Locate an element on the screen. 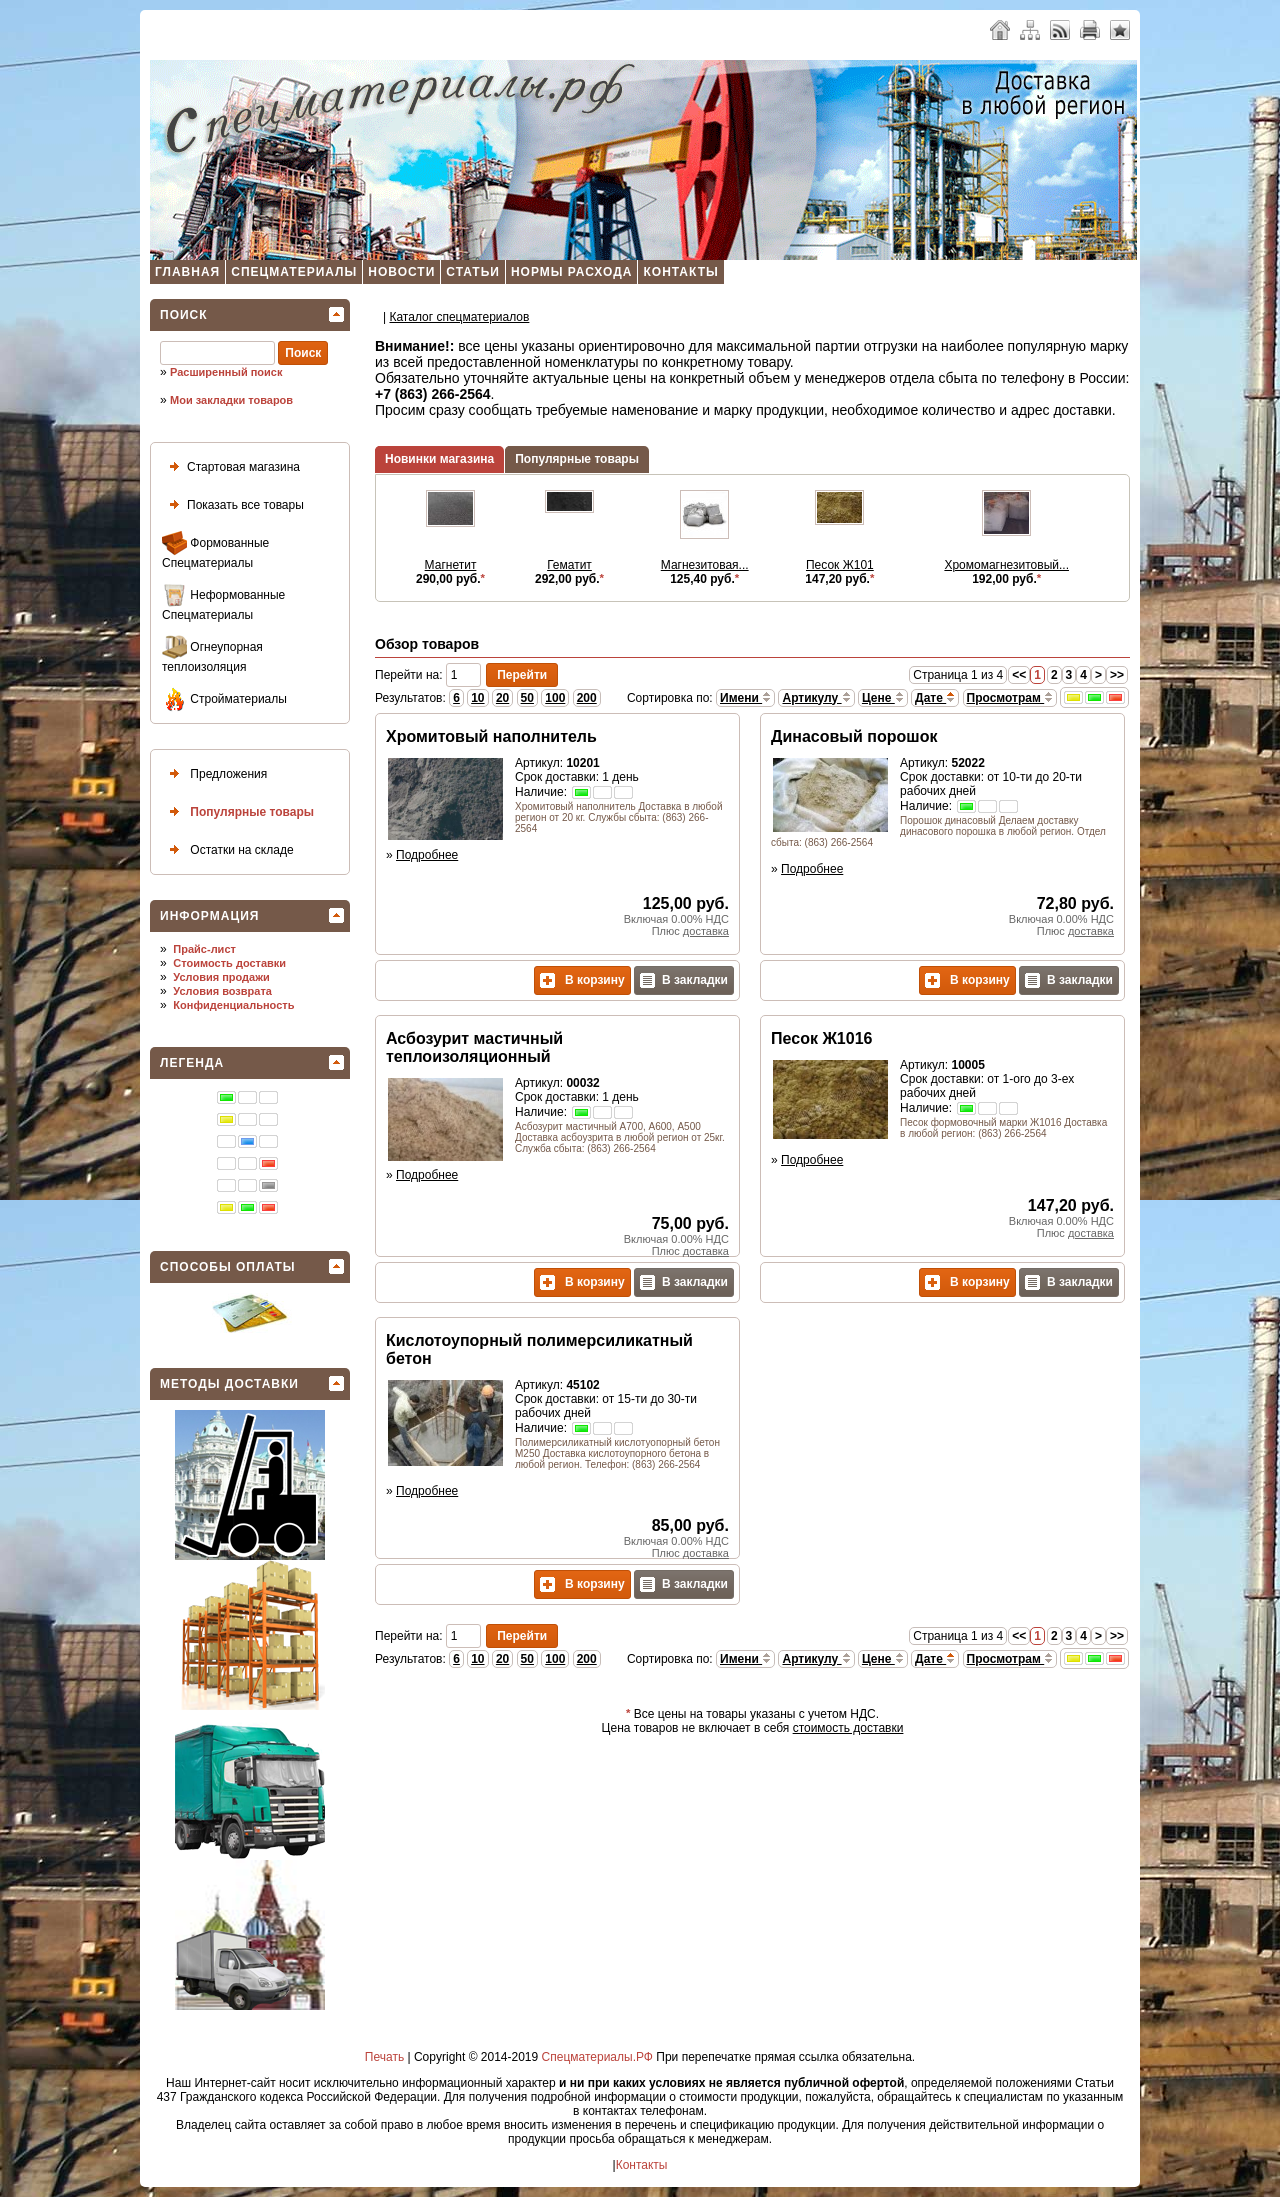 Image resolution: width=1280 pixels, height=2197 pixels. Конфиденциальность is located at coordinates (233, 1005).